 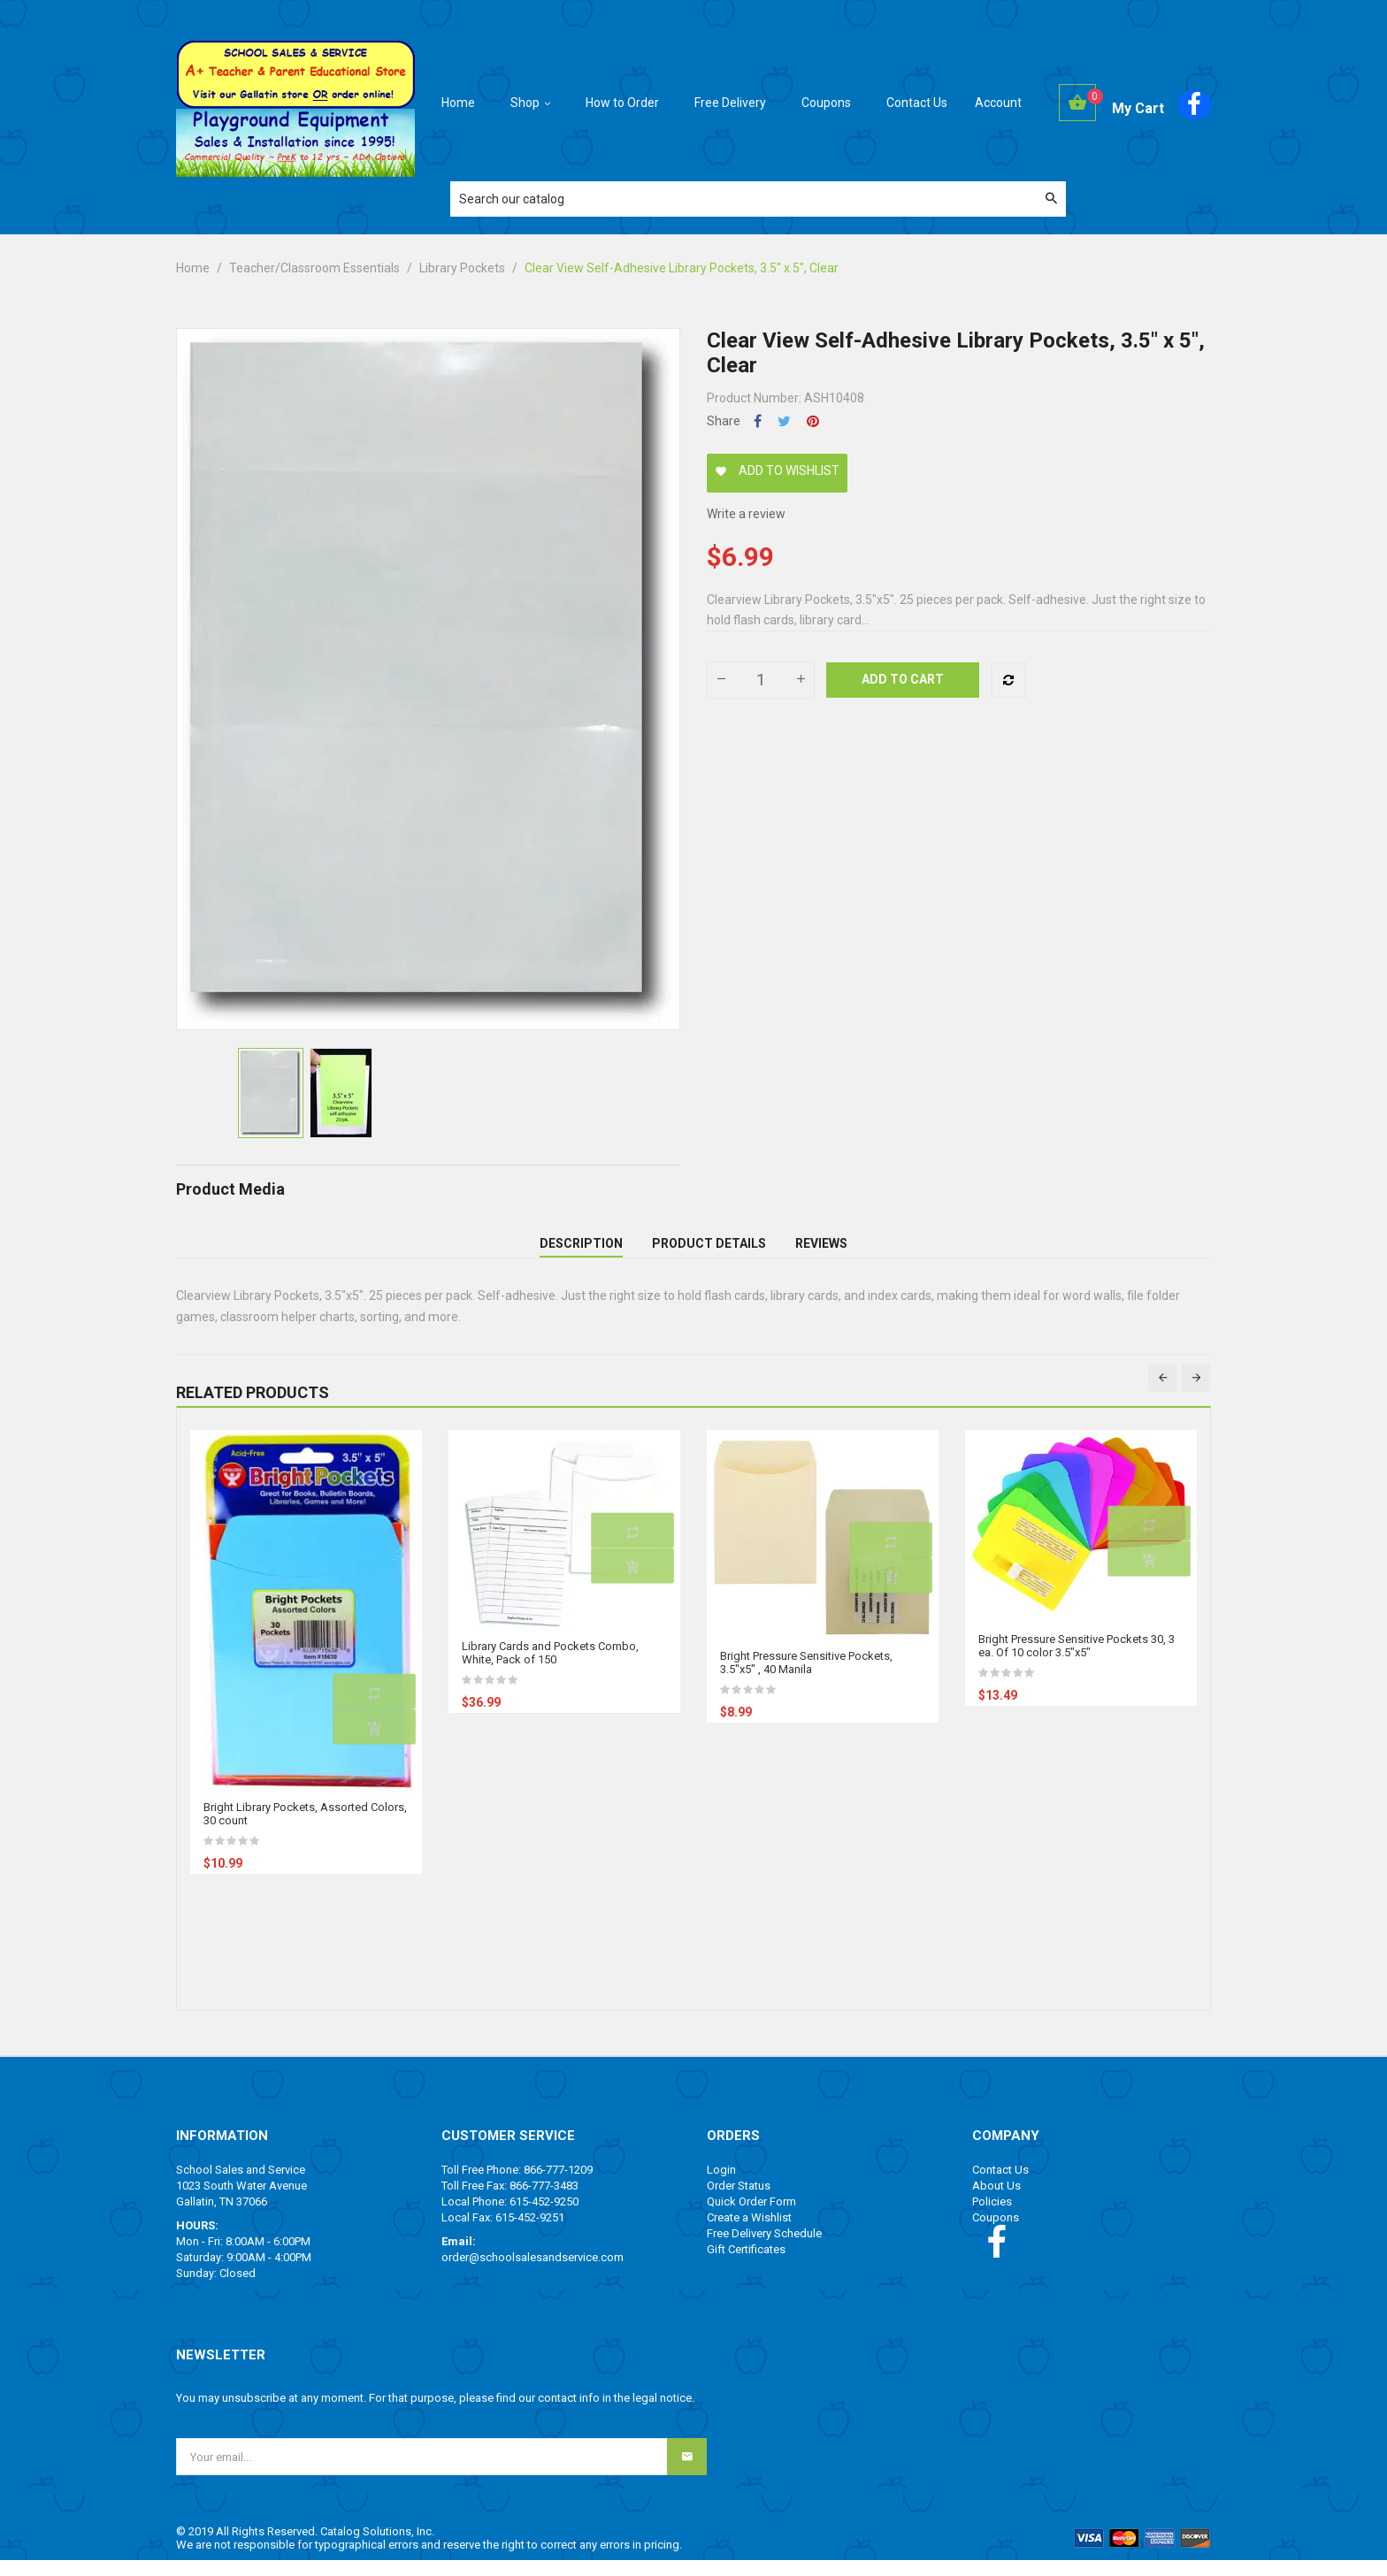 What do you see at coordinates (995, 2233) in the screenshot?
I see `Coupons` at bounding box center [995, 2233].